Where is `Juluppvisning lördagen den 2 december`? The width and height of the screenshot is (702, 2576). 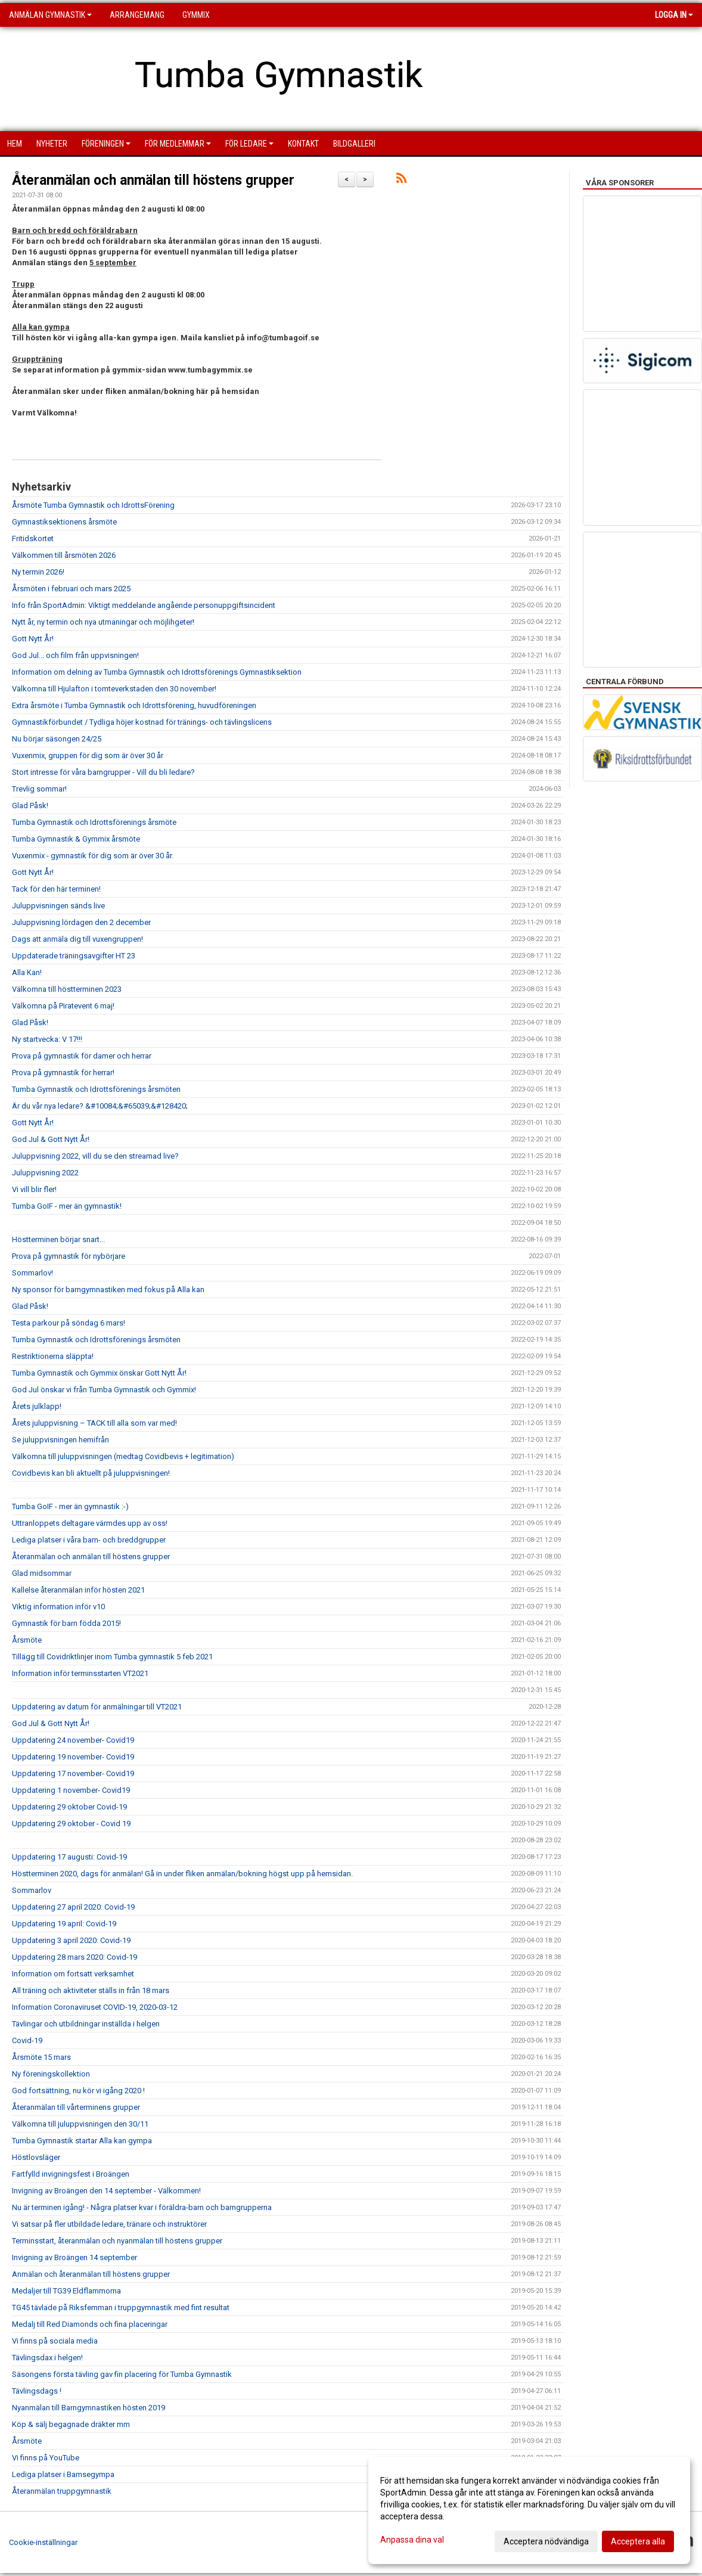 Juluppvisning lördagen den 2 december is located at coordinates (81, 922).